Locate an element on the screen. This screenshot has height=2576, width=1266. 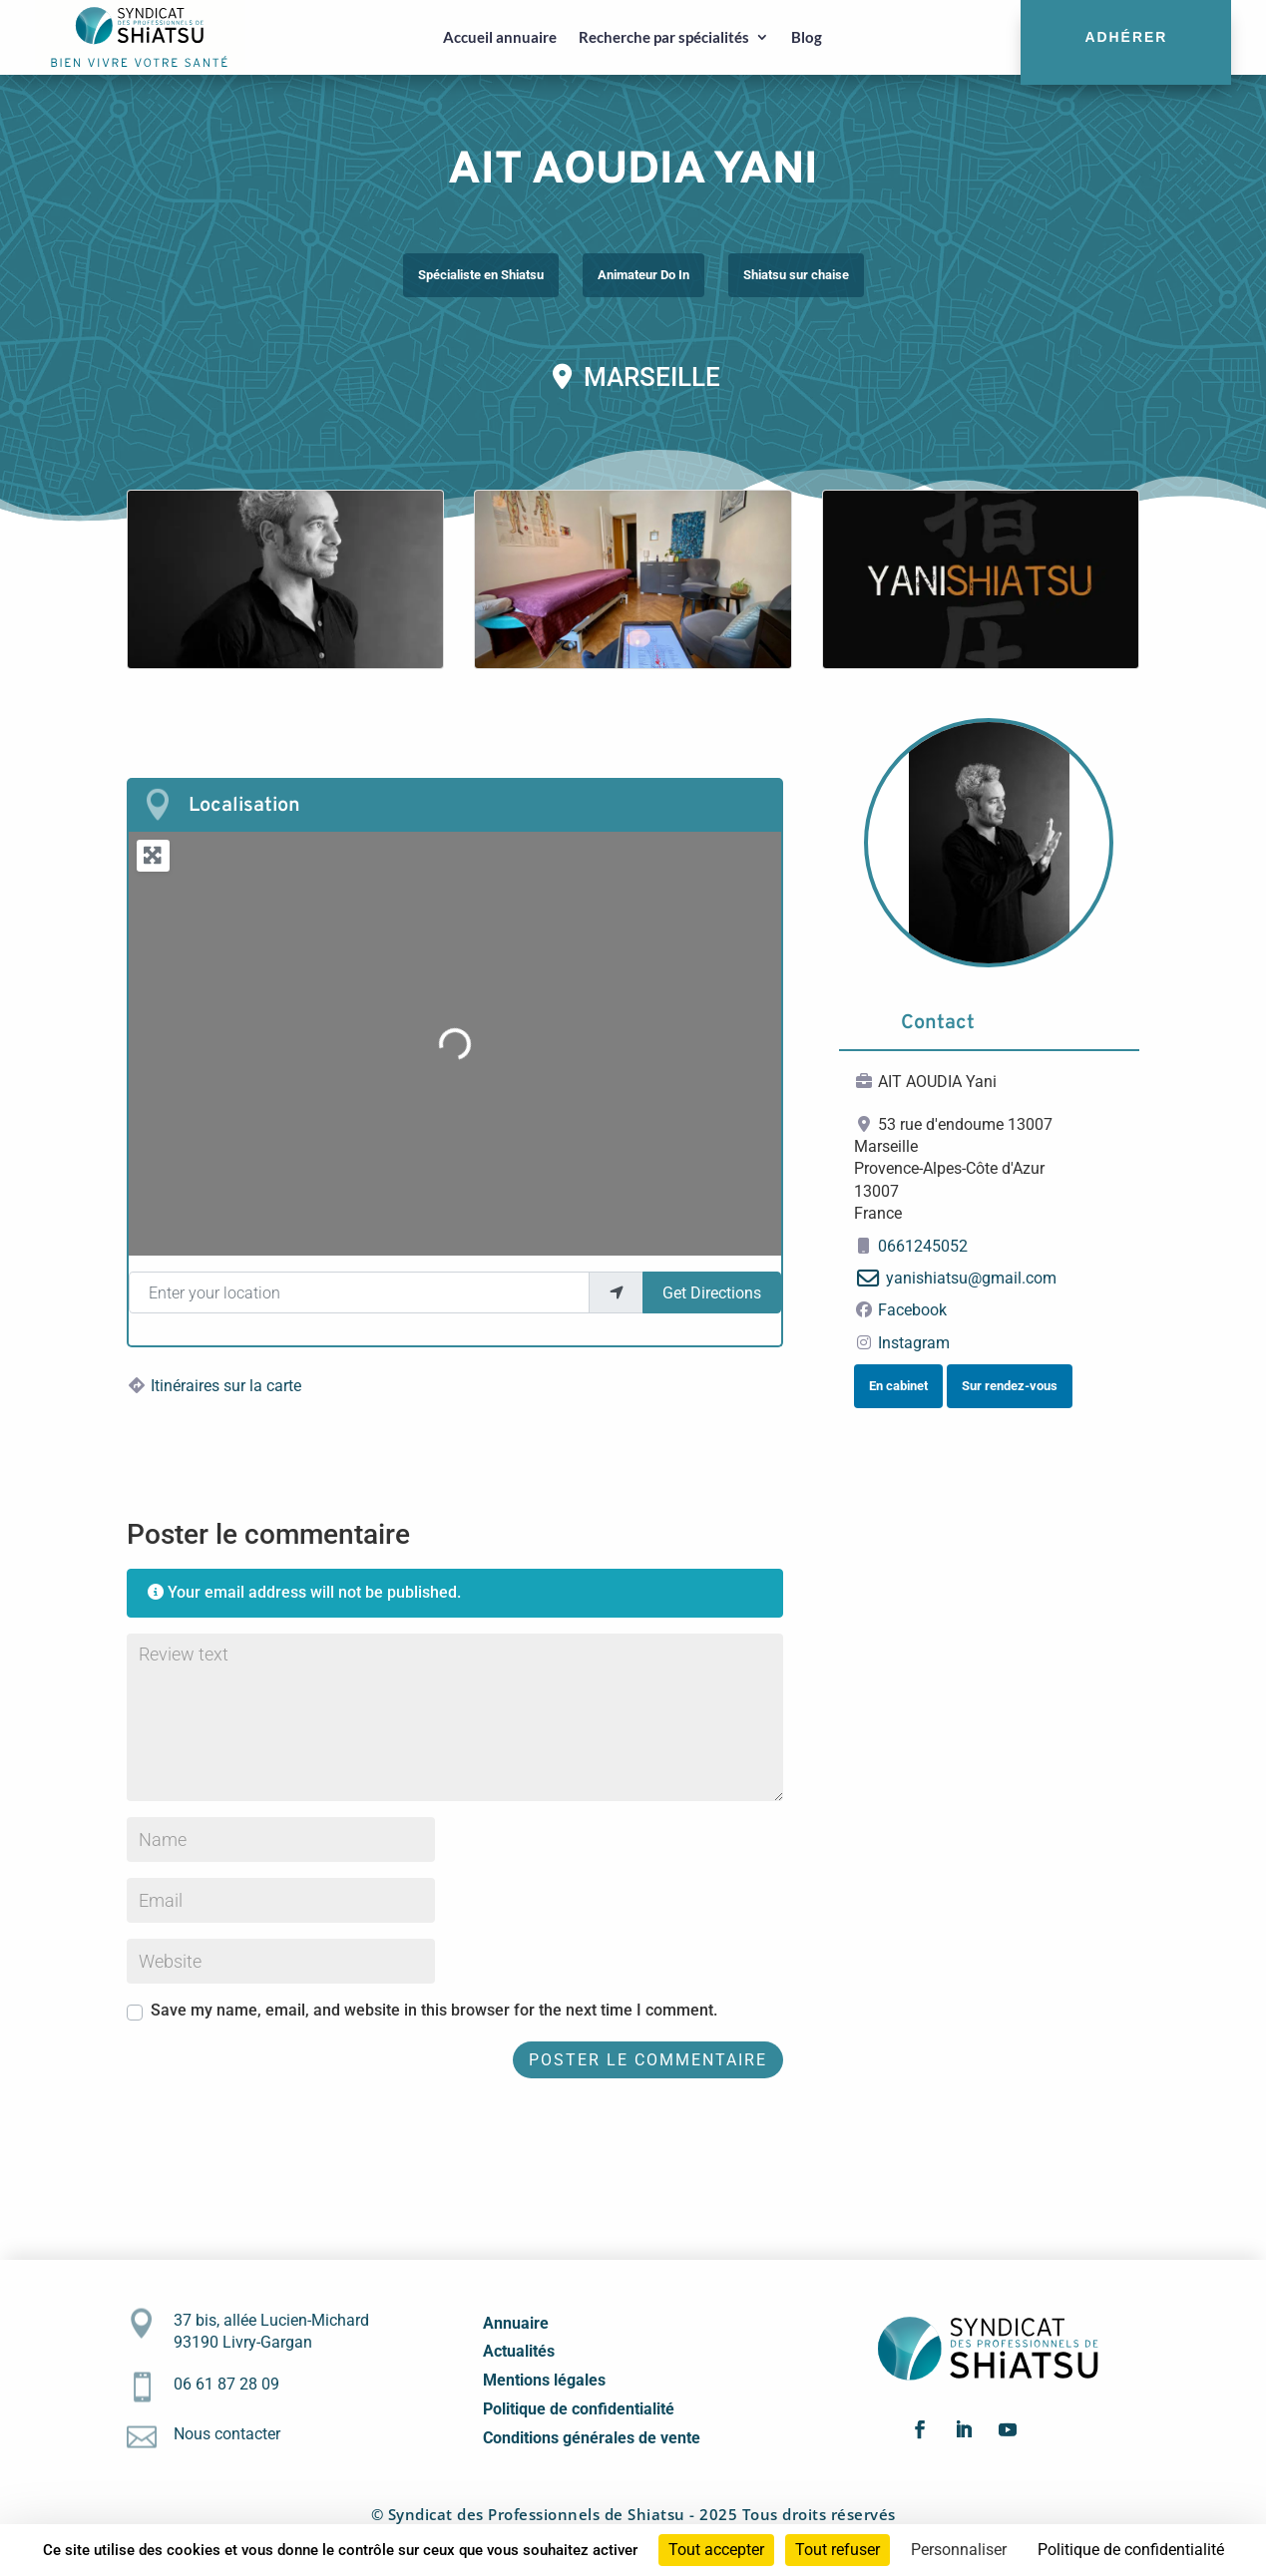
Politique de confidentialité is located at coordinates (578, 2408).